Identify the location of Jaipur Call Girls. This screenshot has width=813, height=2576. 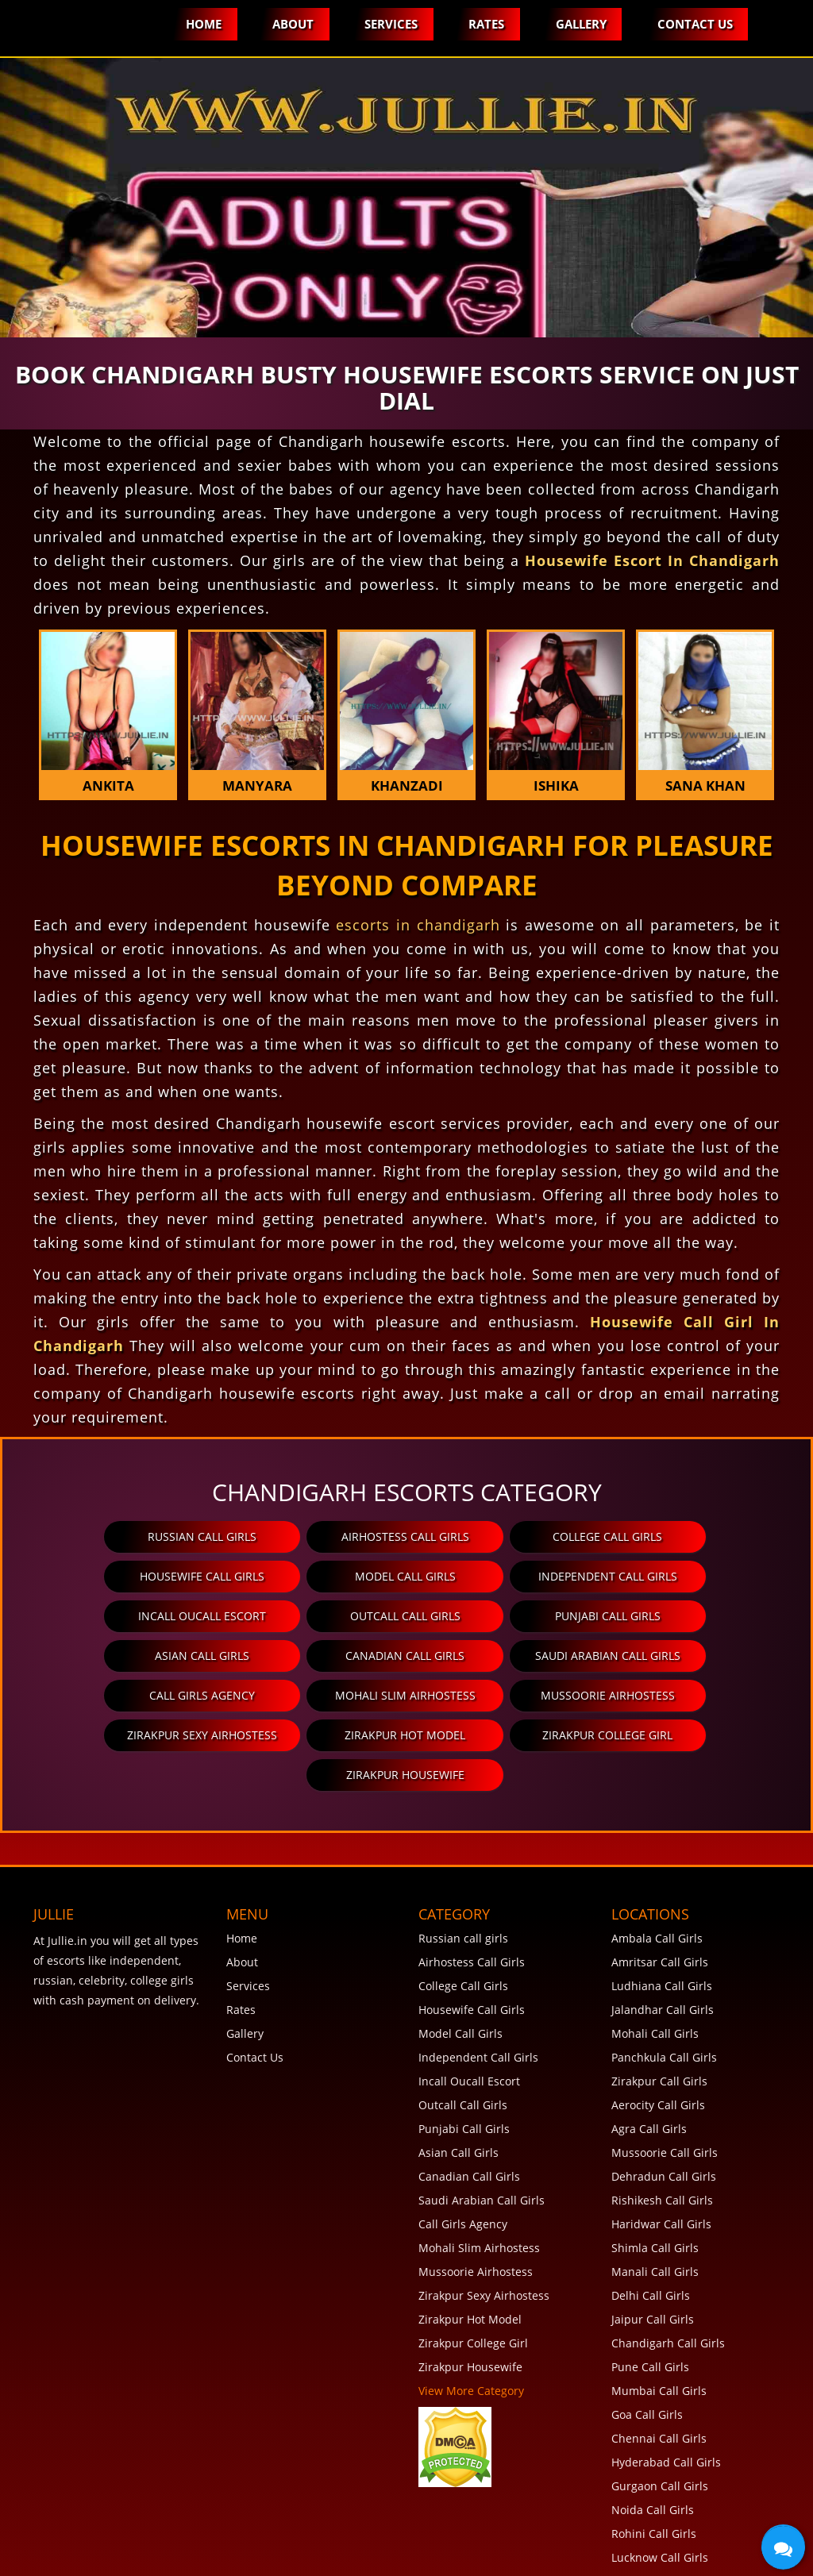
(652, 2239).